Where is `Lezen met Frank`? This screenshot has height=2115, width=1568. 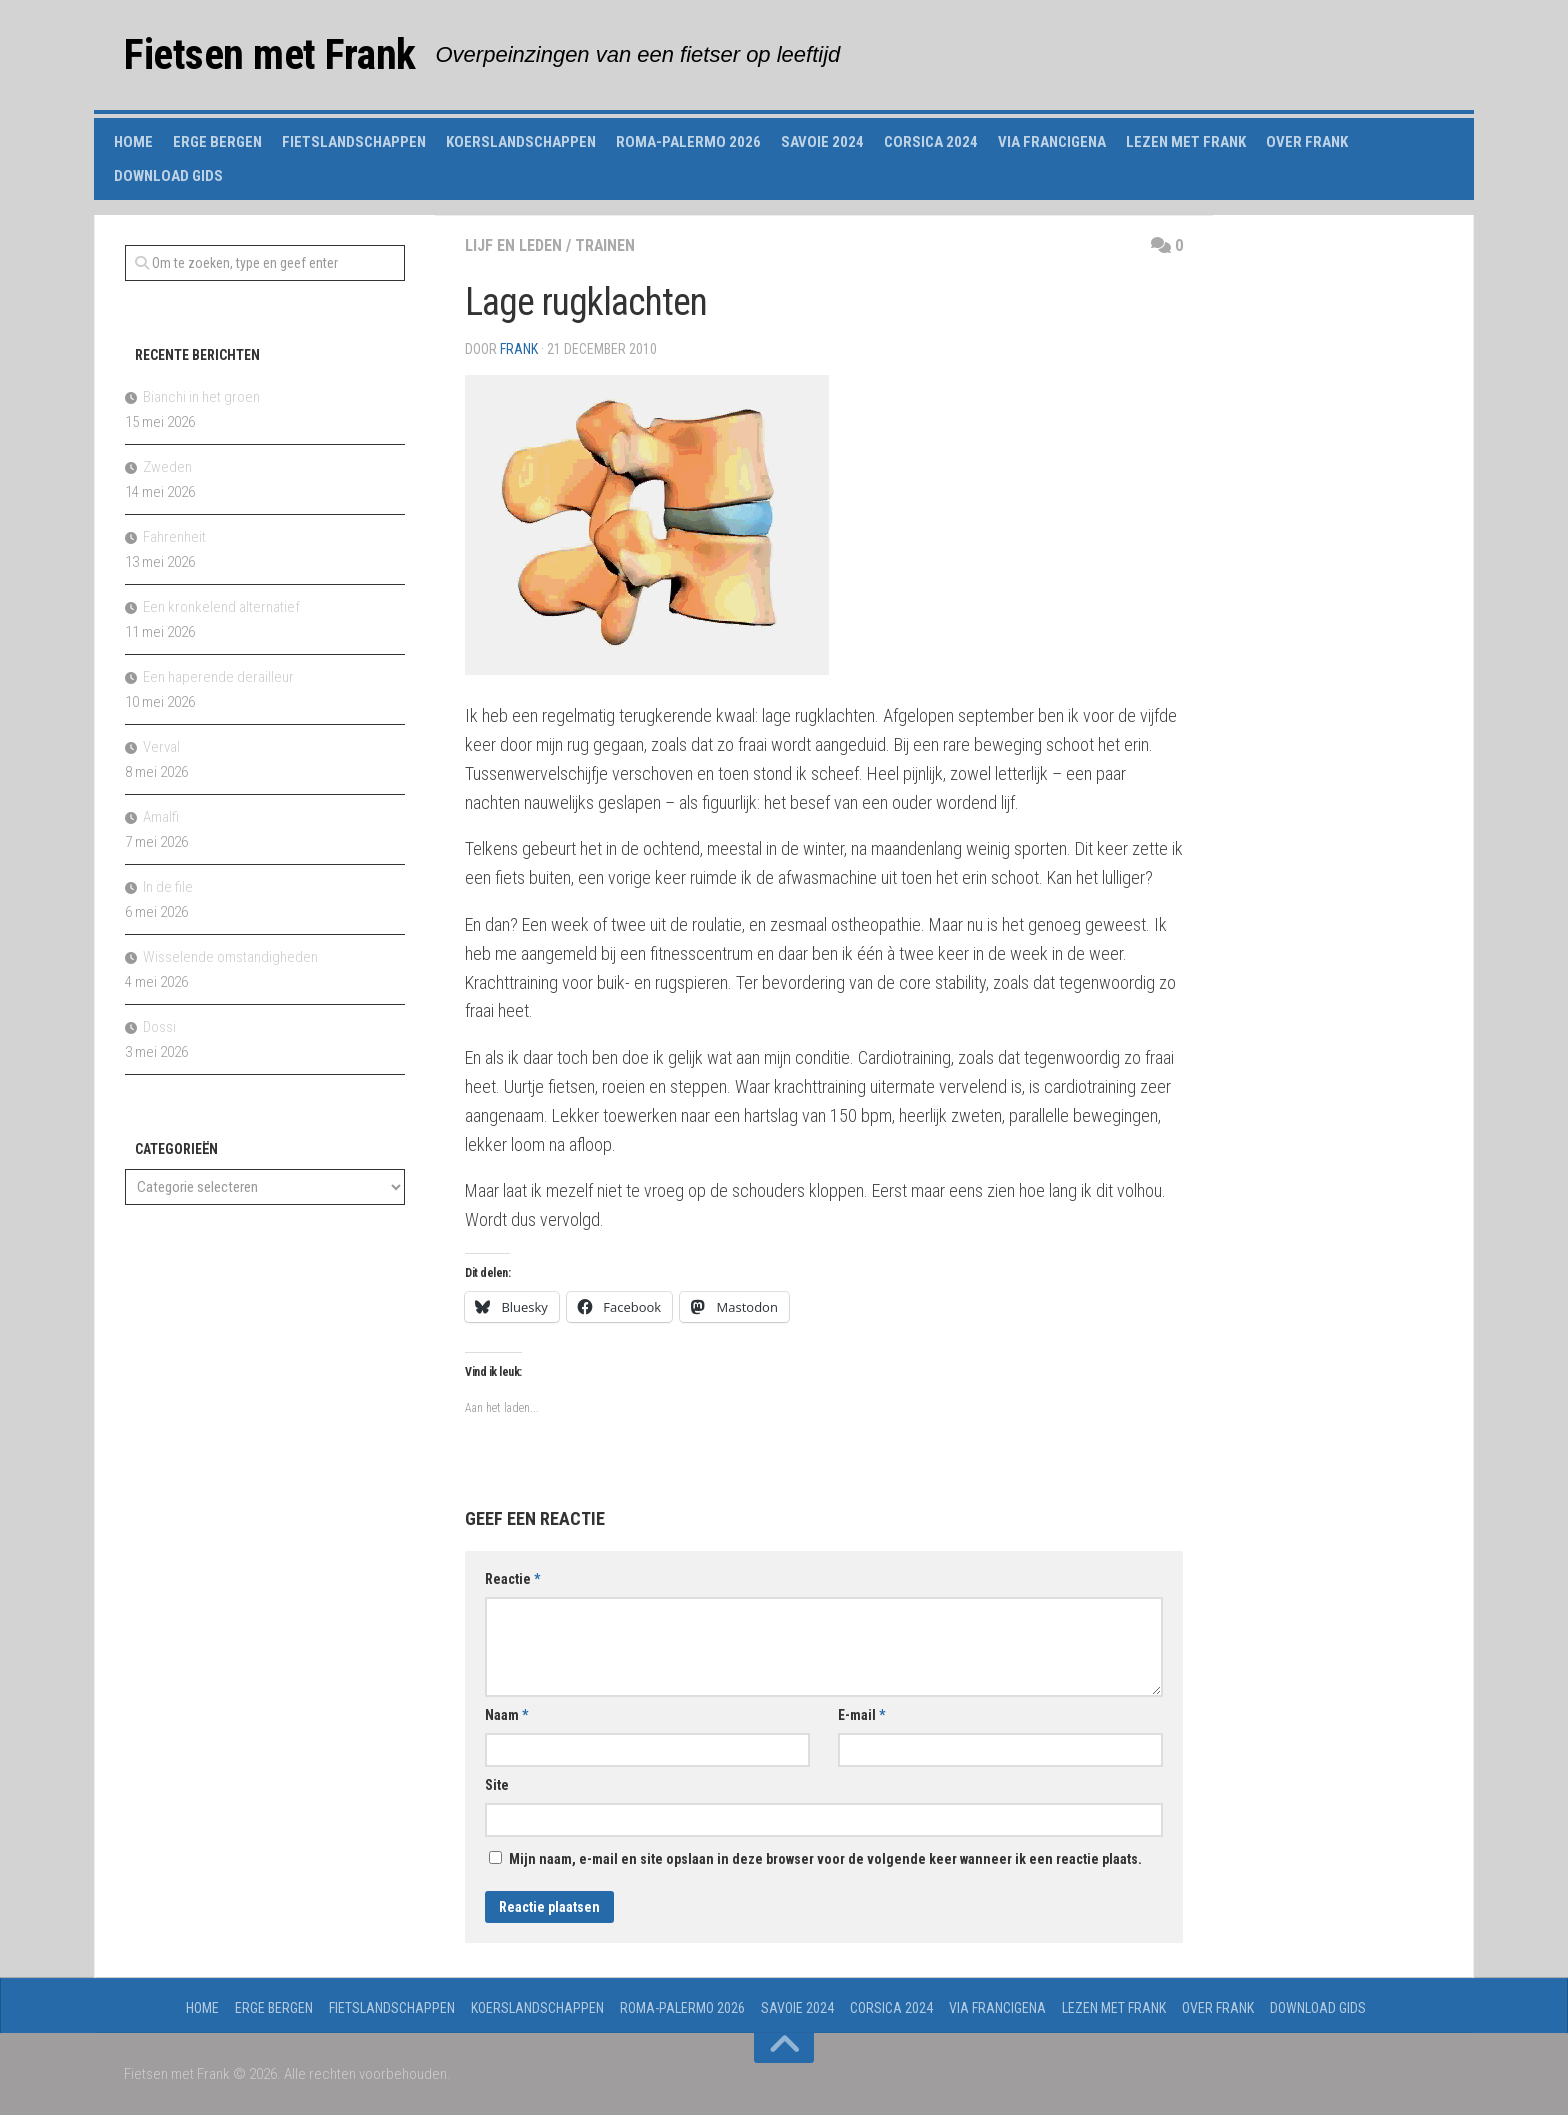 Lezen met Frank is located at coordinates (1186, 142).